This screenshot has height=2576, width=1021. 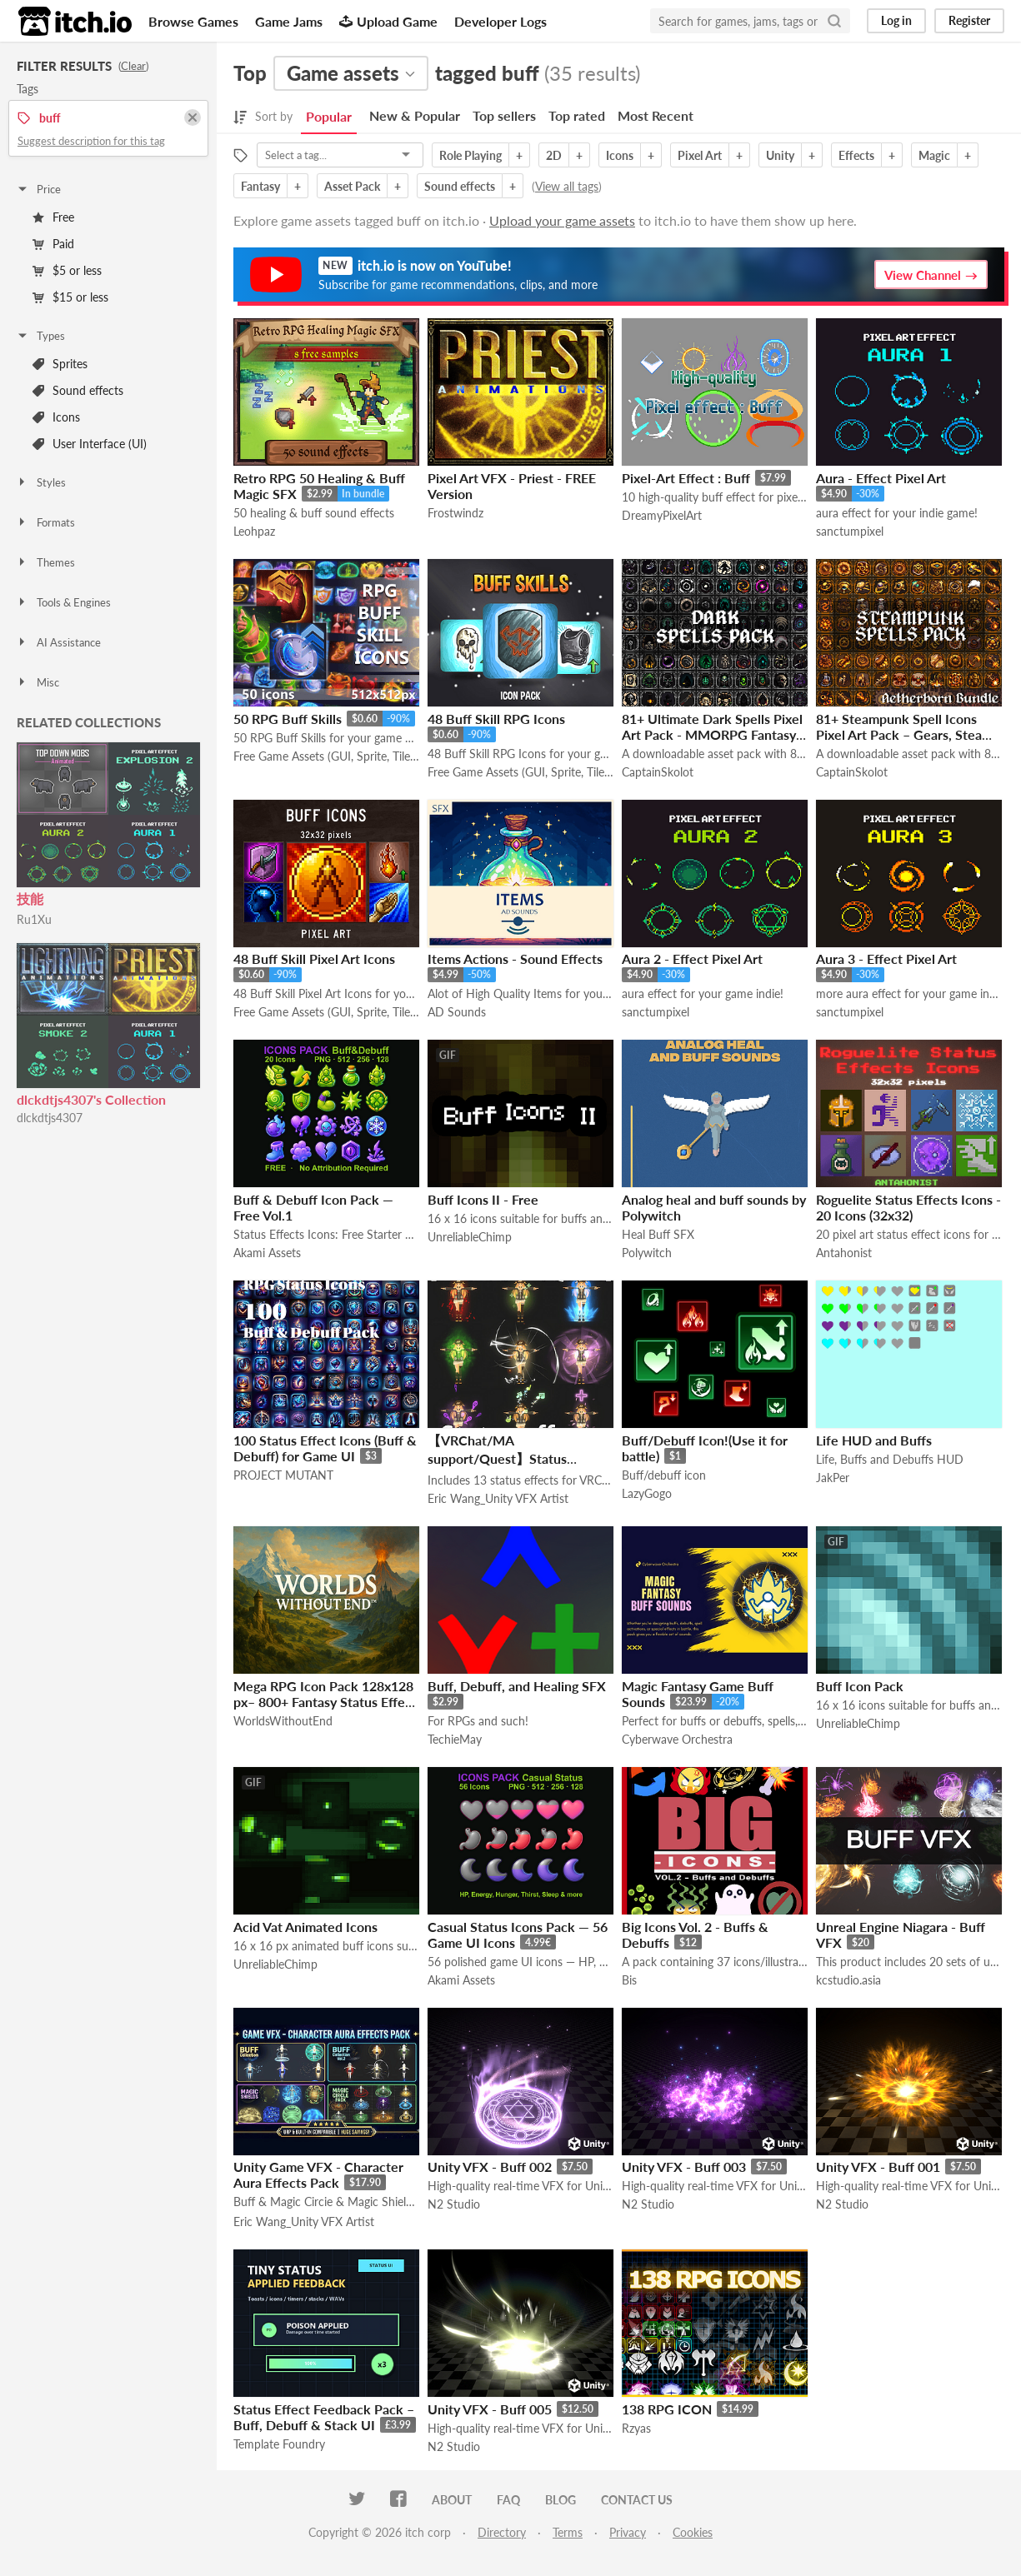 I want to click on Sprites, so click(x=60, y=364).